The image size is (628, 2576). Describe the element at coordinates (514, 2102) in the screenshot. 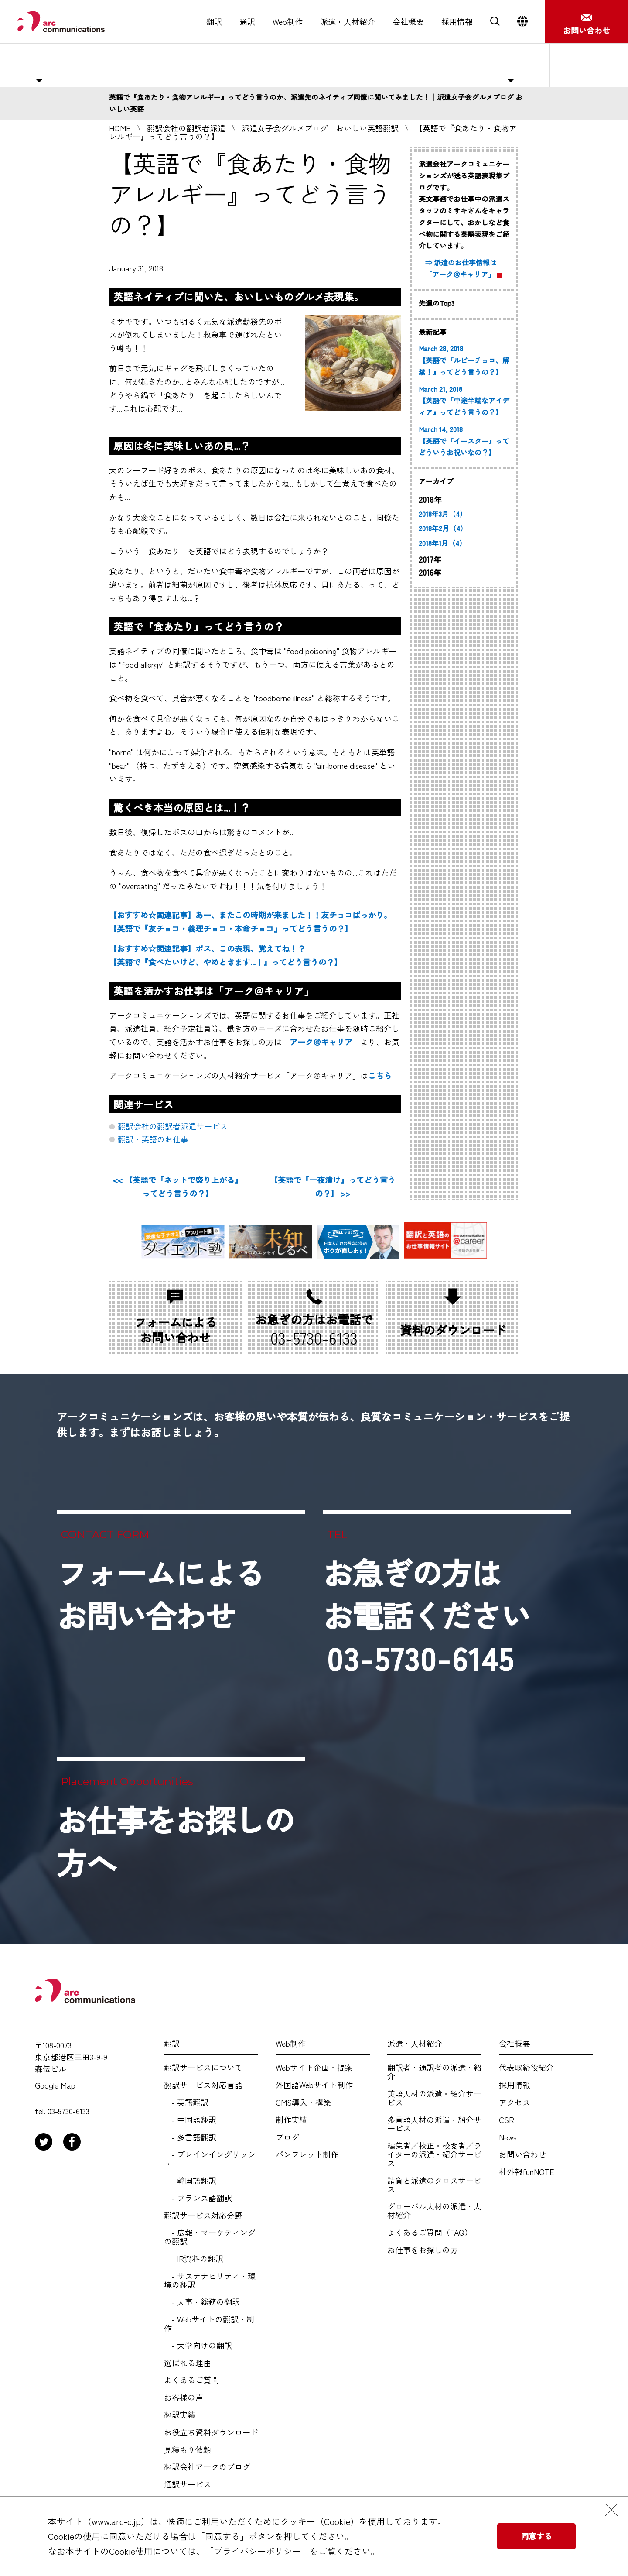

I see `アクセス` at that location.